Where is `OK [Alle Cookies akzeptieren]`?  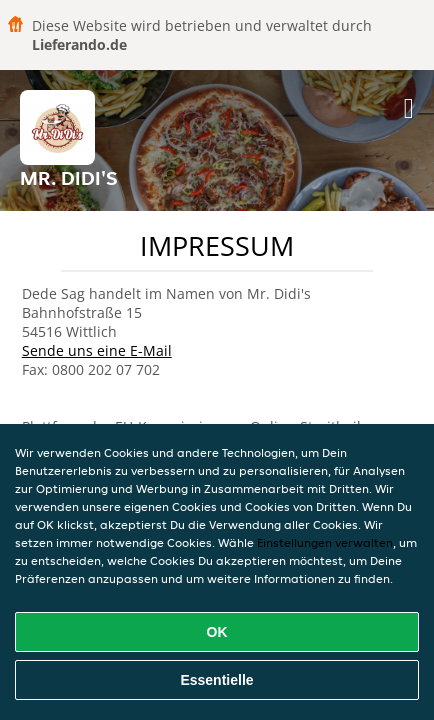
OK [Alle Cookies akzeptieren] is located at coordinates (217, 632).